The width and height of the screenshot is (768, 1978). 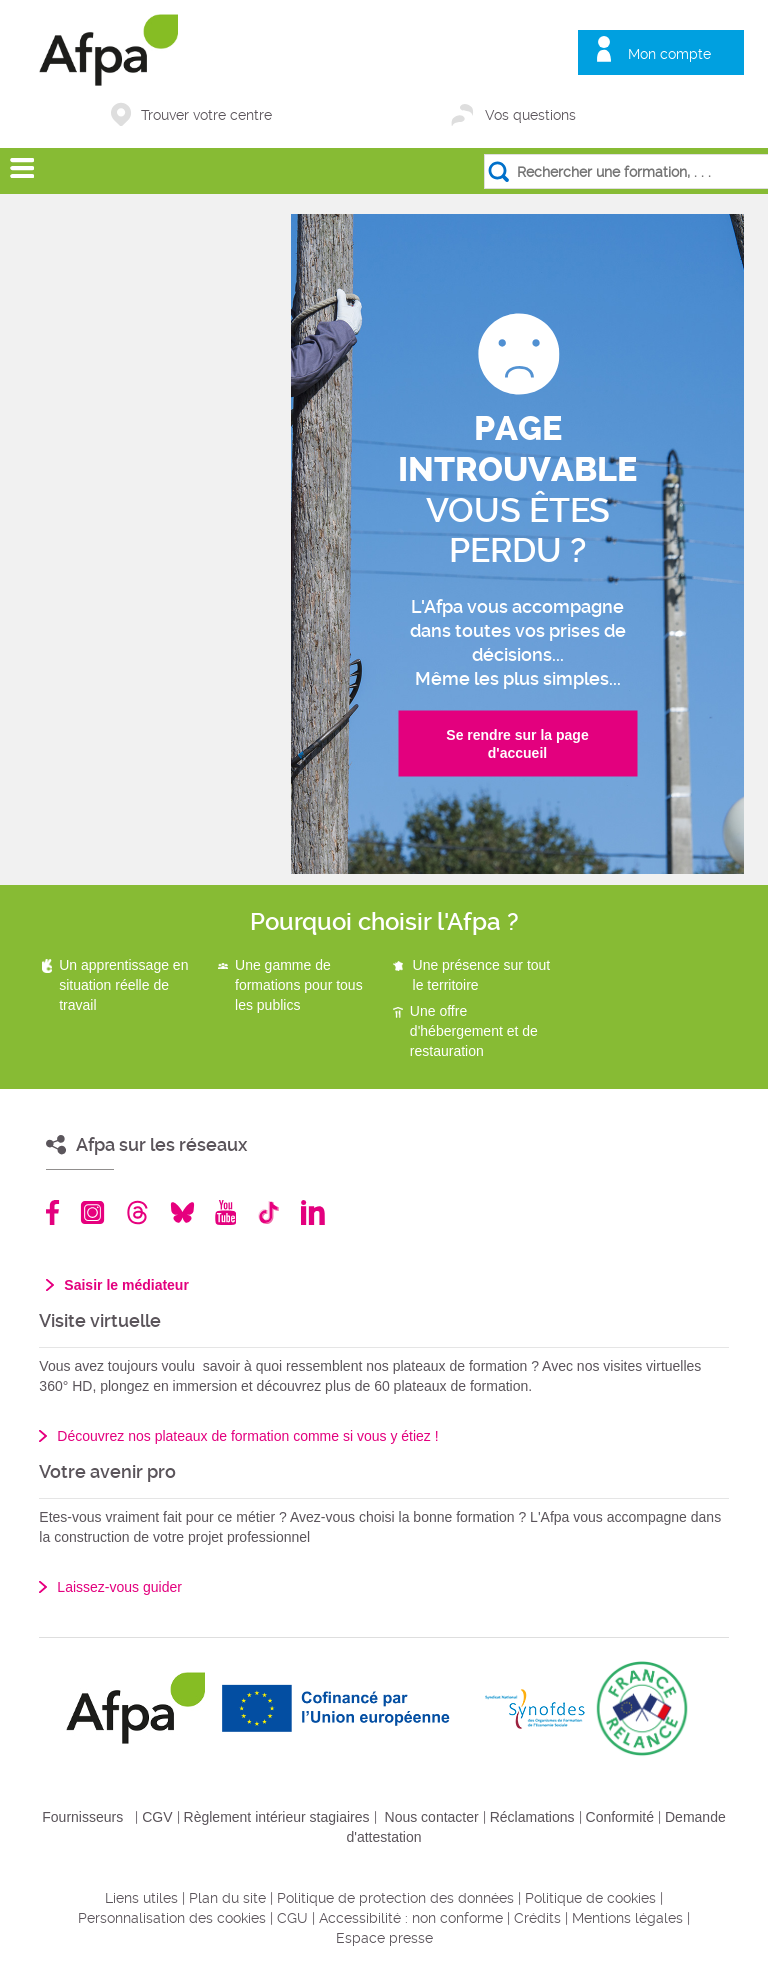 What do you see at coordinates (620, 1817) in the screenshot?
I see `Conformité` at bounding box center [620, 1817].